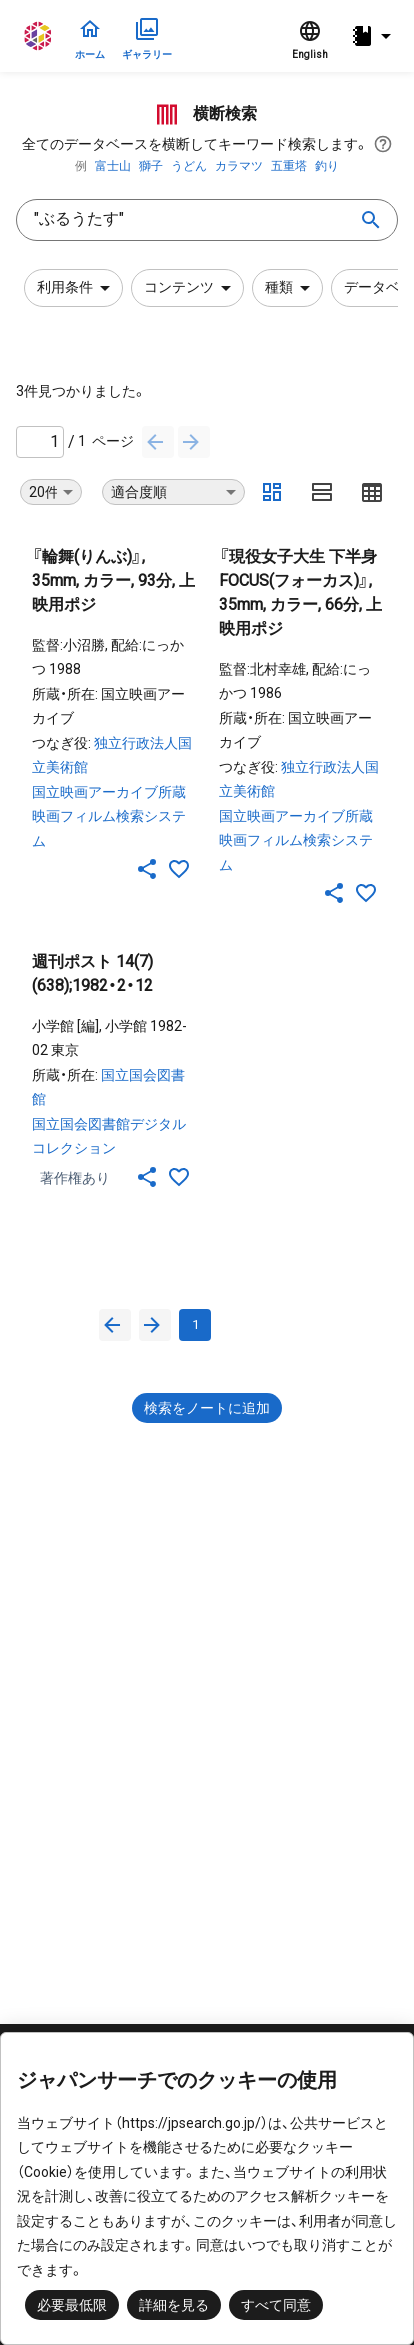 The image size is (414, 2345). What do you see at coordinates (77, 288) in the screenshot?
I see `利用条件` at bounding box center [77, 288].